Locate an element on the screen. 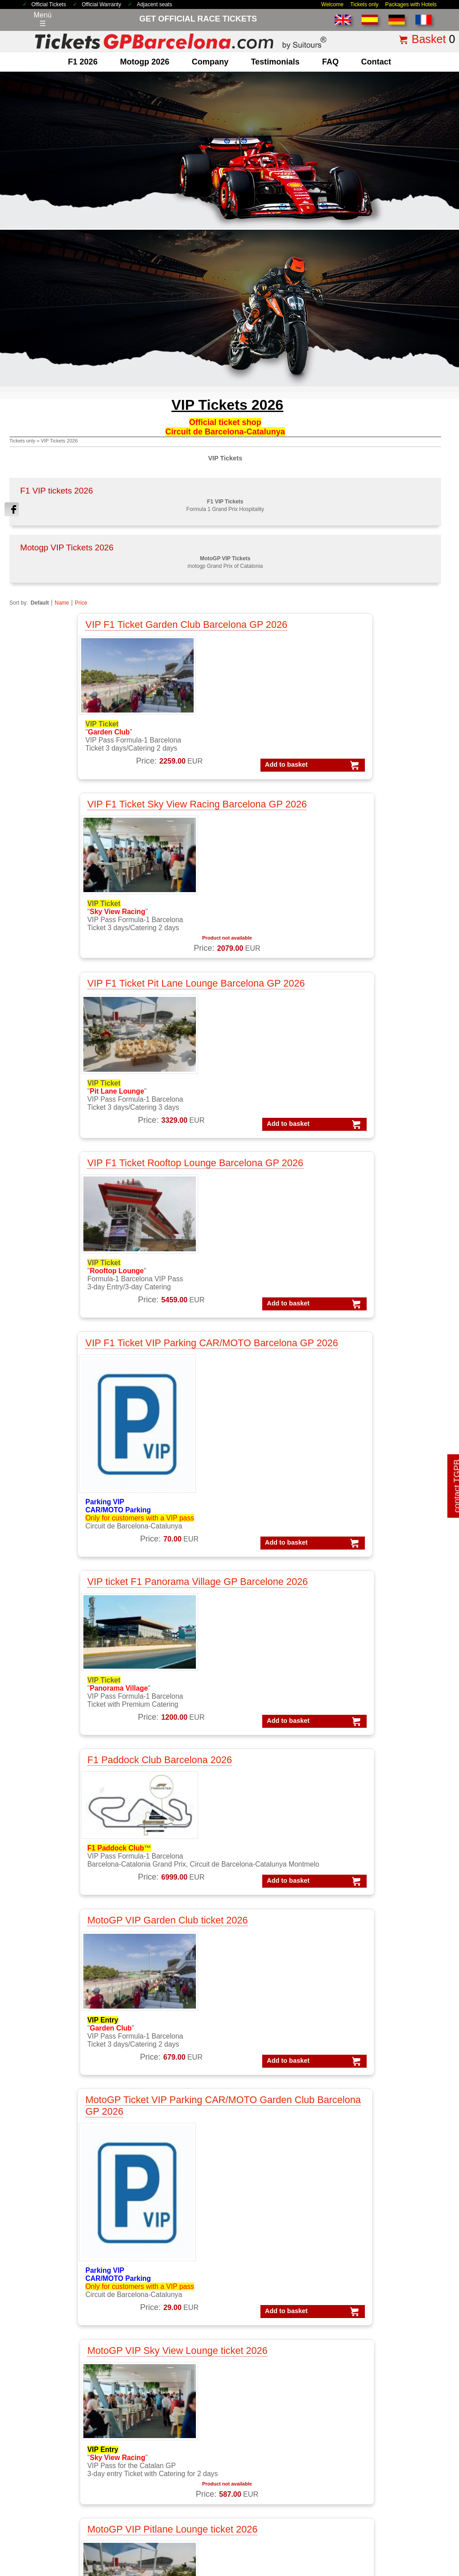 The image size is (459, 2576). Privacy Policy is located at coordinates (252, 2511).